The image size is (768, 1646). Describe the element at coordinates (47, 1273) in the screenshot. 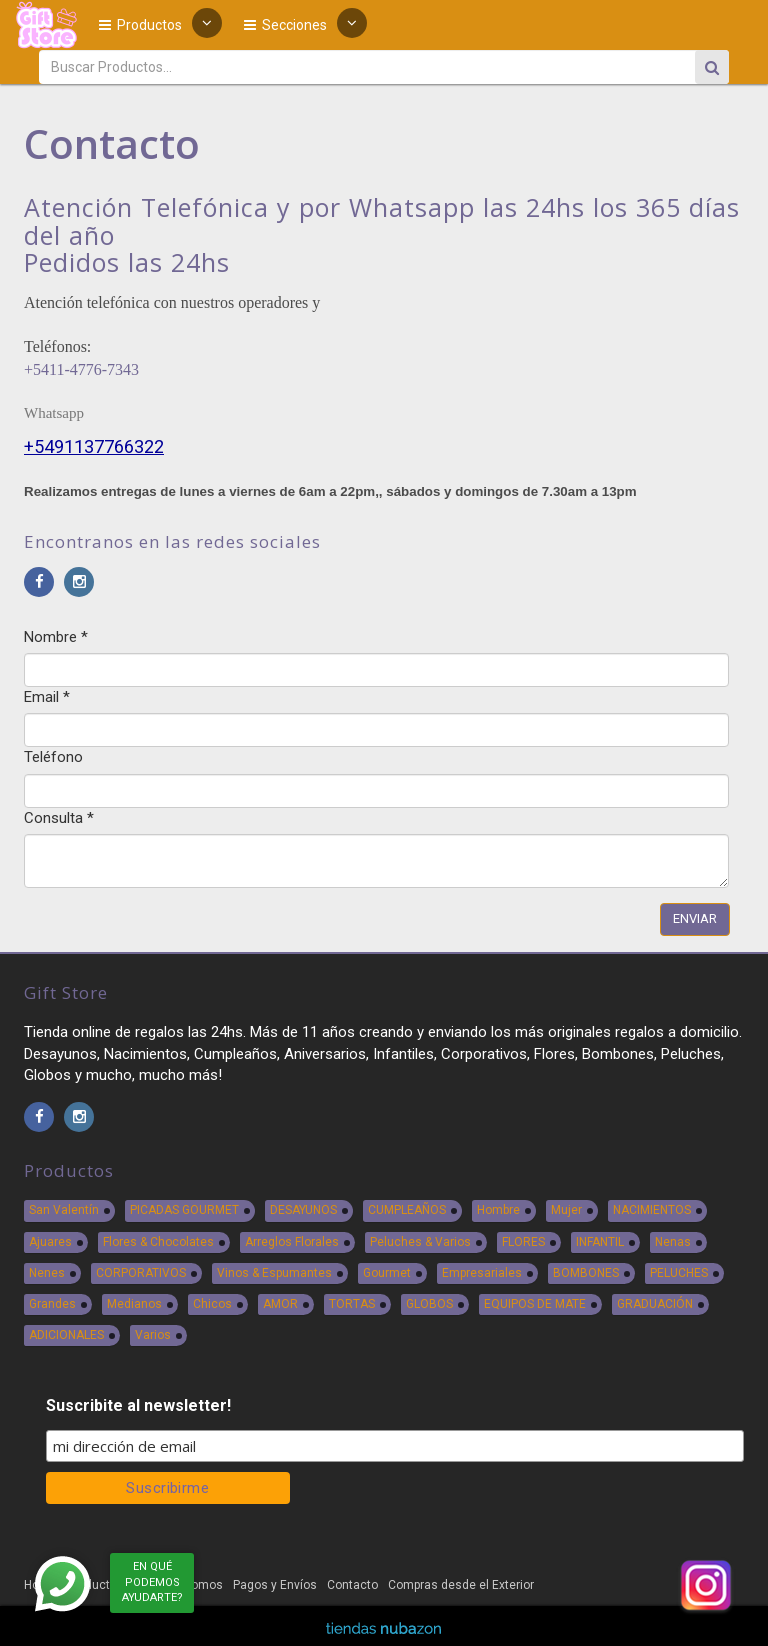

I see `Nenes` at that location.